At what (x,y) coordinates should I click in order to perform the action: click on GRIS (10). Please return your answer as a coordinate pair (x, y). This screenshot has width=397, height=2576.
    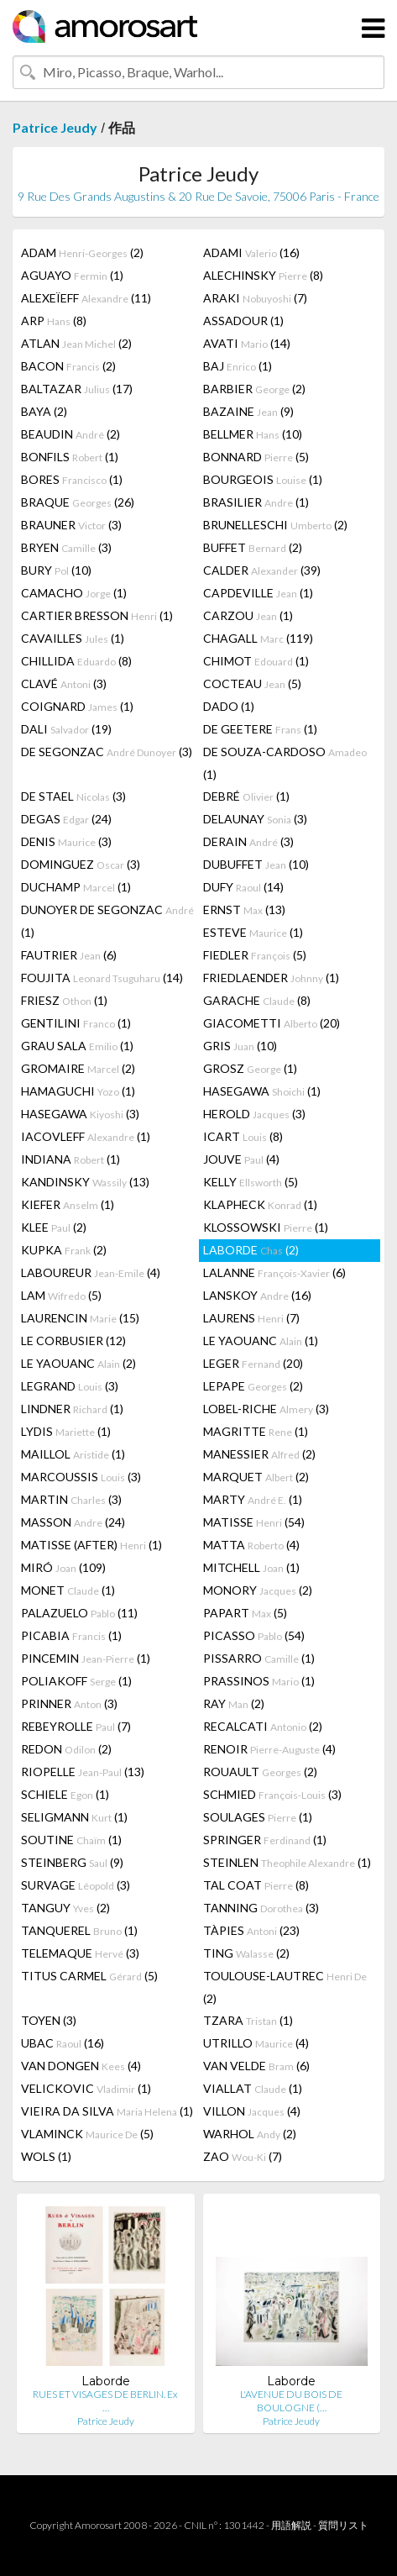
    Looking at the image, I should click on (240, 1045).